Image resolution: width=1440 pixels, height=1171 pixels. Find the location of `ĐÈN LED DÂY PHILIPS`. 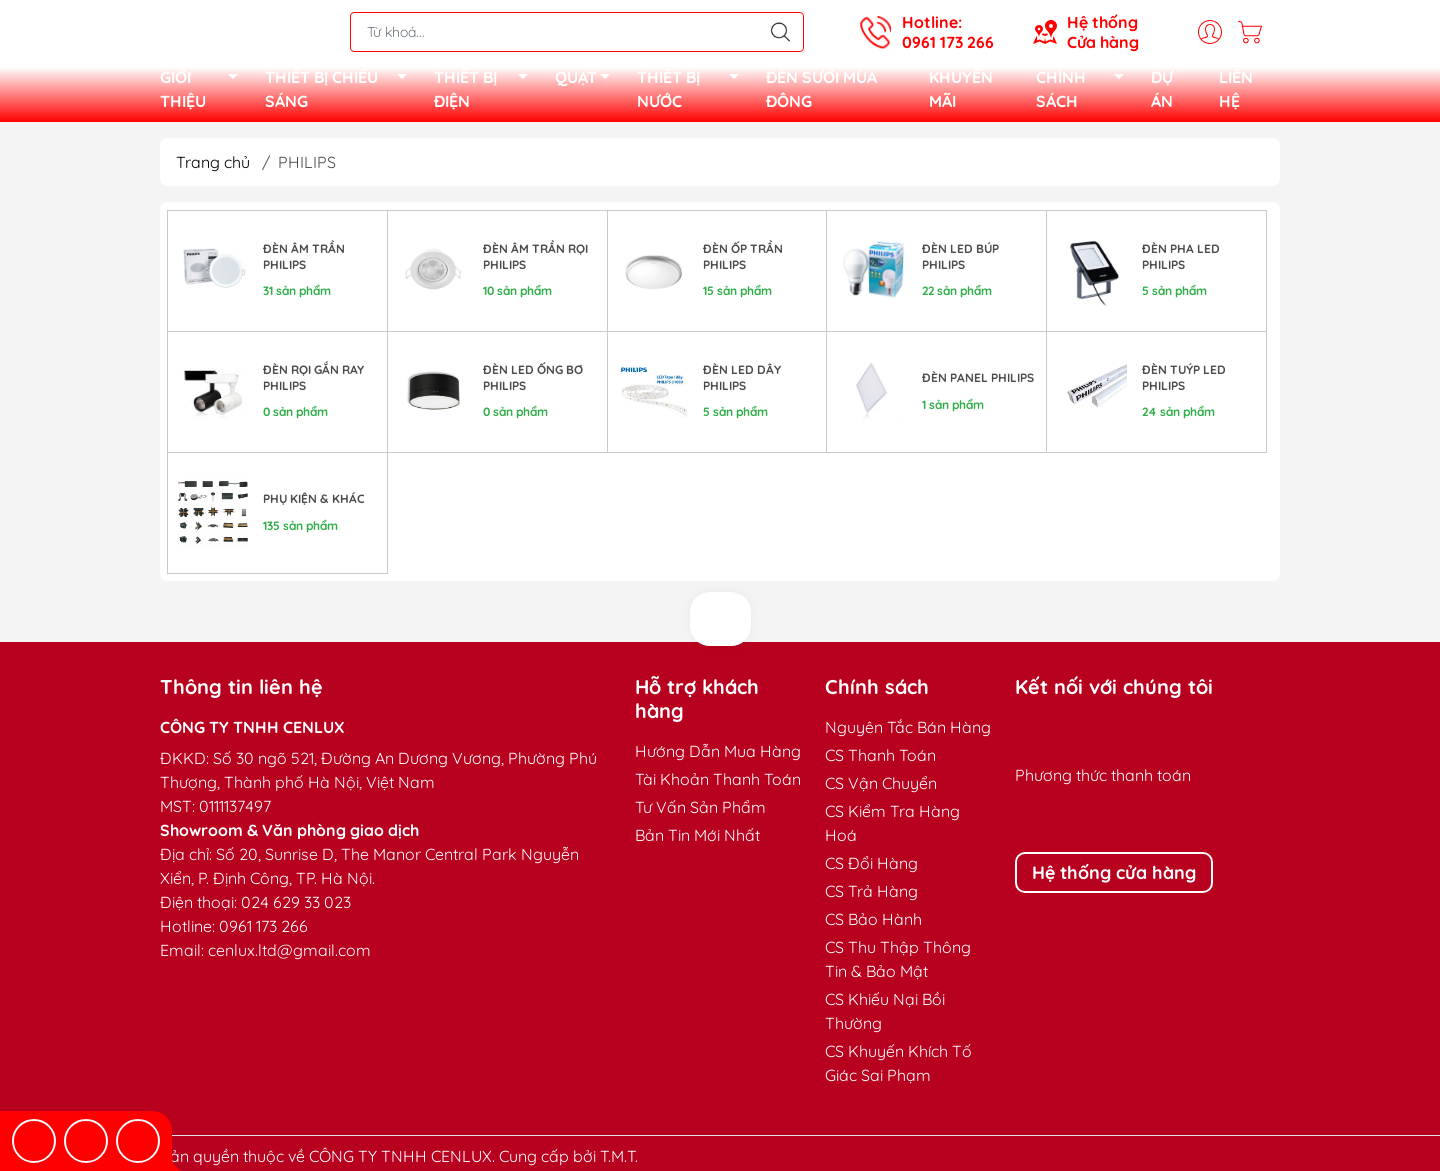

ĐÈN LED DÂY PHILIPS is located at coordinates (742, 383).